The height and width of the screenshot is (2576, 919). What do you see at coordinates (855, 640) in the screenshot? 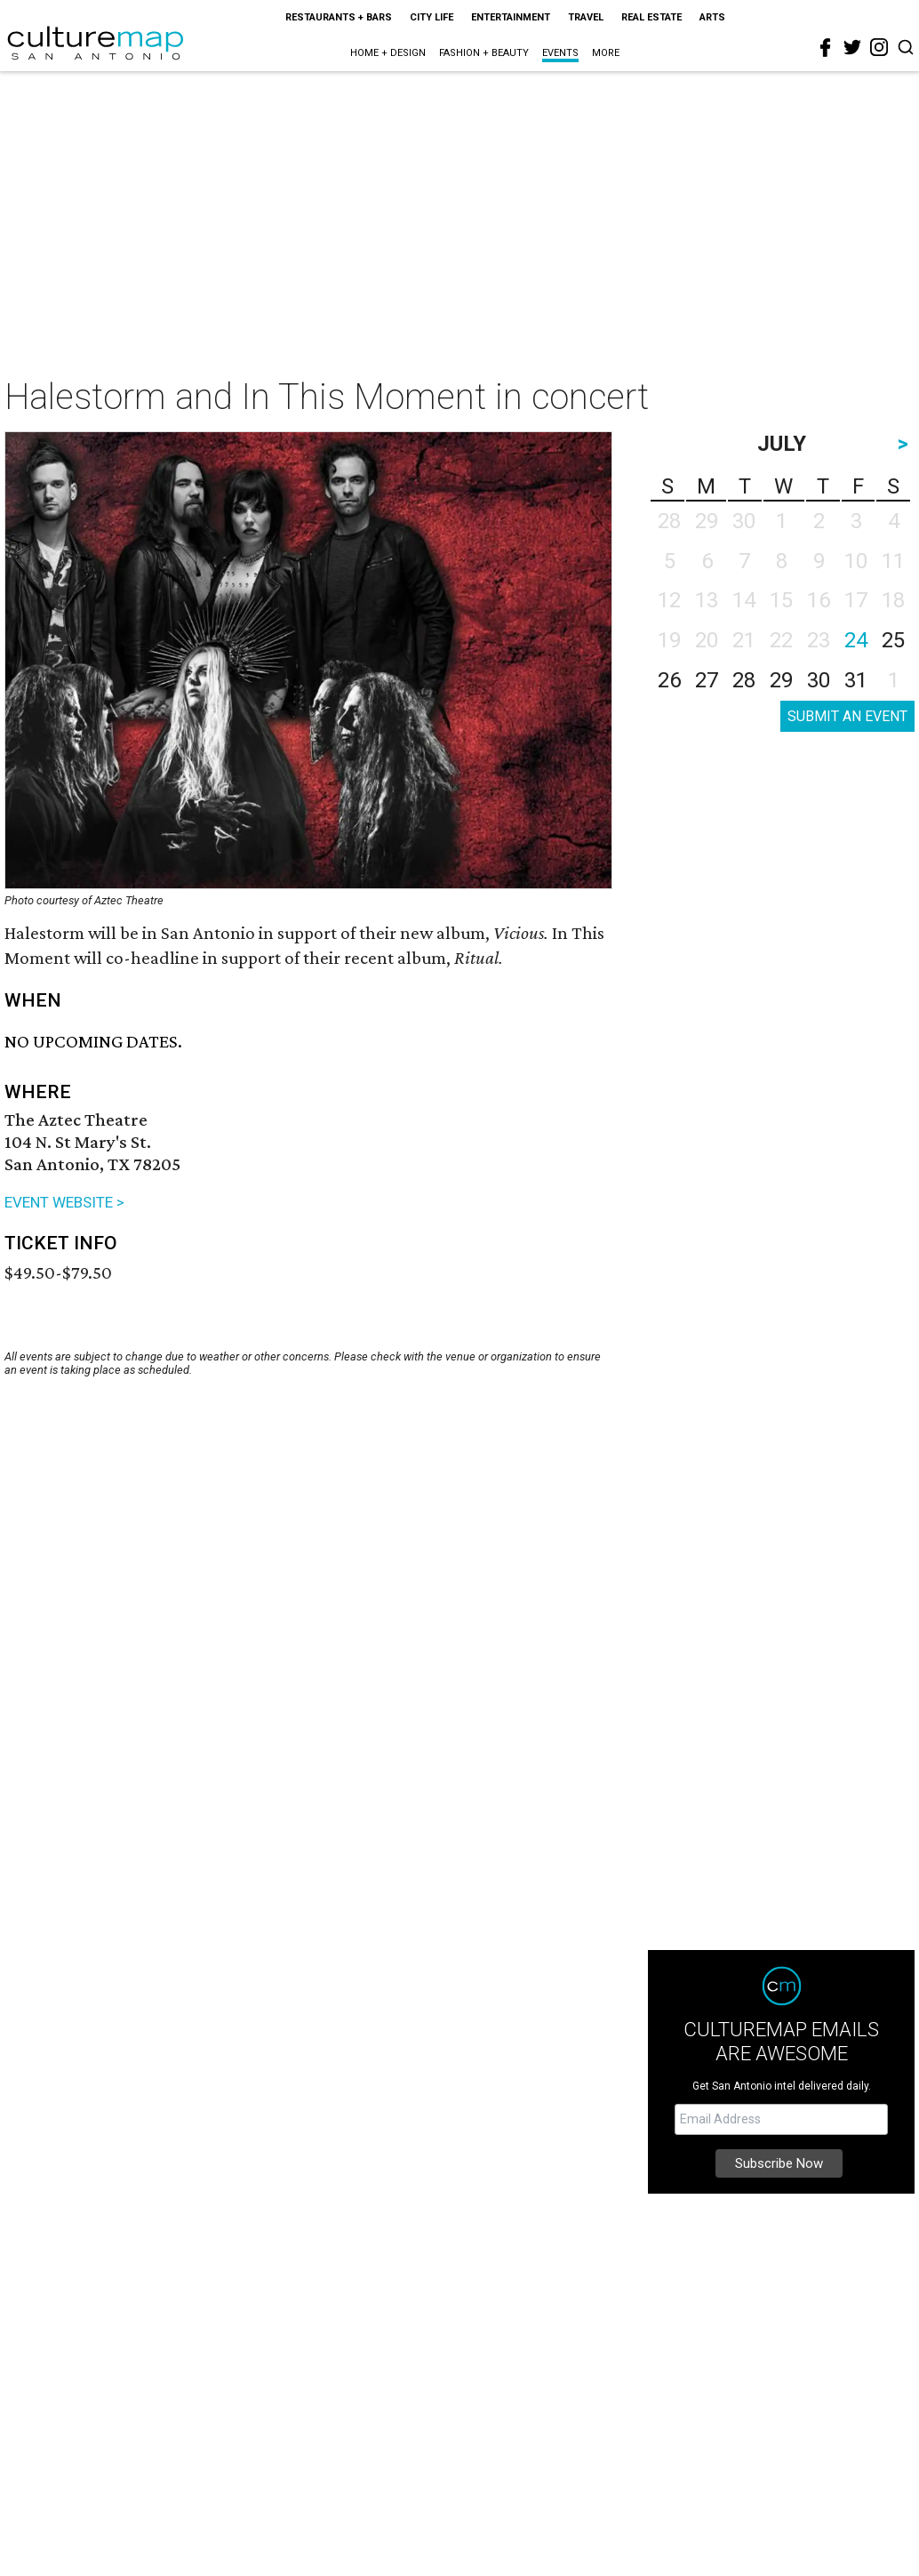
I see `24` at bounding box center [855, 640].